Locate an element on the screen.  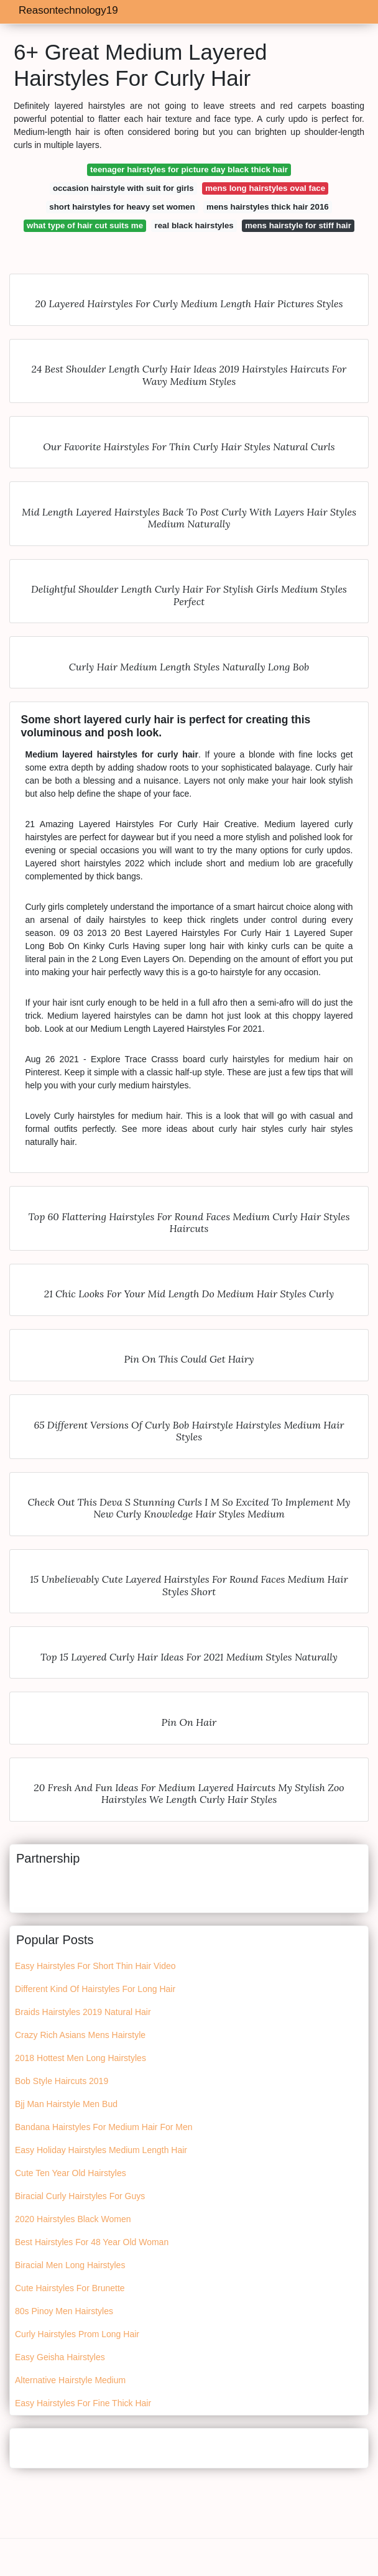
Bandana Hairstyles For Medium Hair For Men is located at coordinates (104, 2127).